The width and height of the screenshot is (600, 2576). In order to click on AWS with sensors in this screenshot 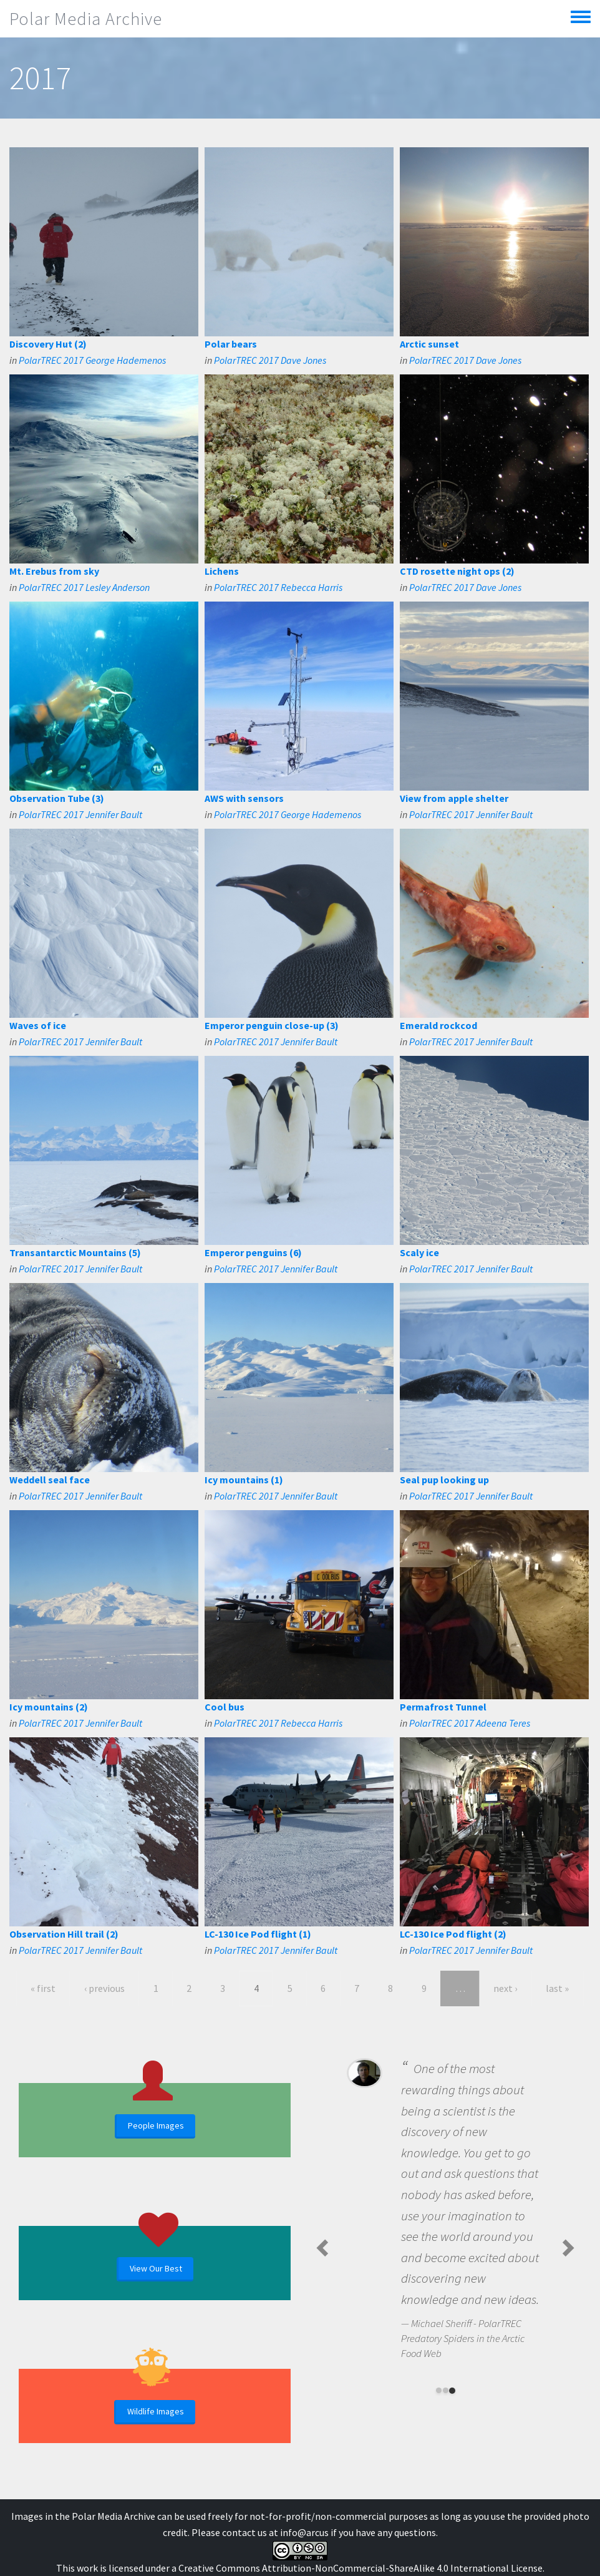, I will do `click(244, 798)`.